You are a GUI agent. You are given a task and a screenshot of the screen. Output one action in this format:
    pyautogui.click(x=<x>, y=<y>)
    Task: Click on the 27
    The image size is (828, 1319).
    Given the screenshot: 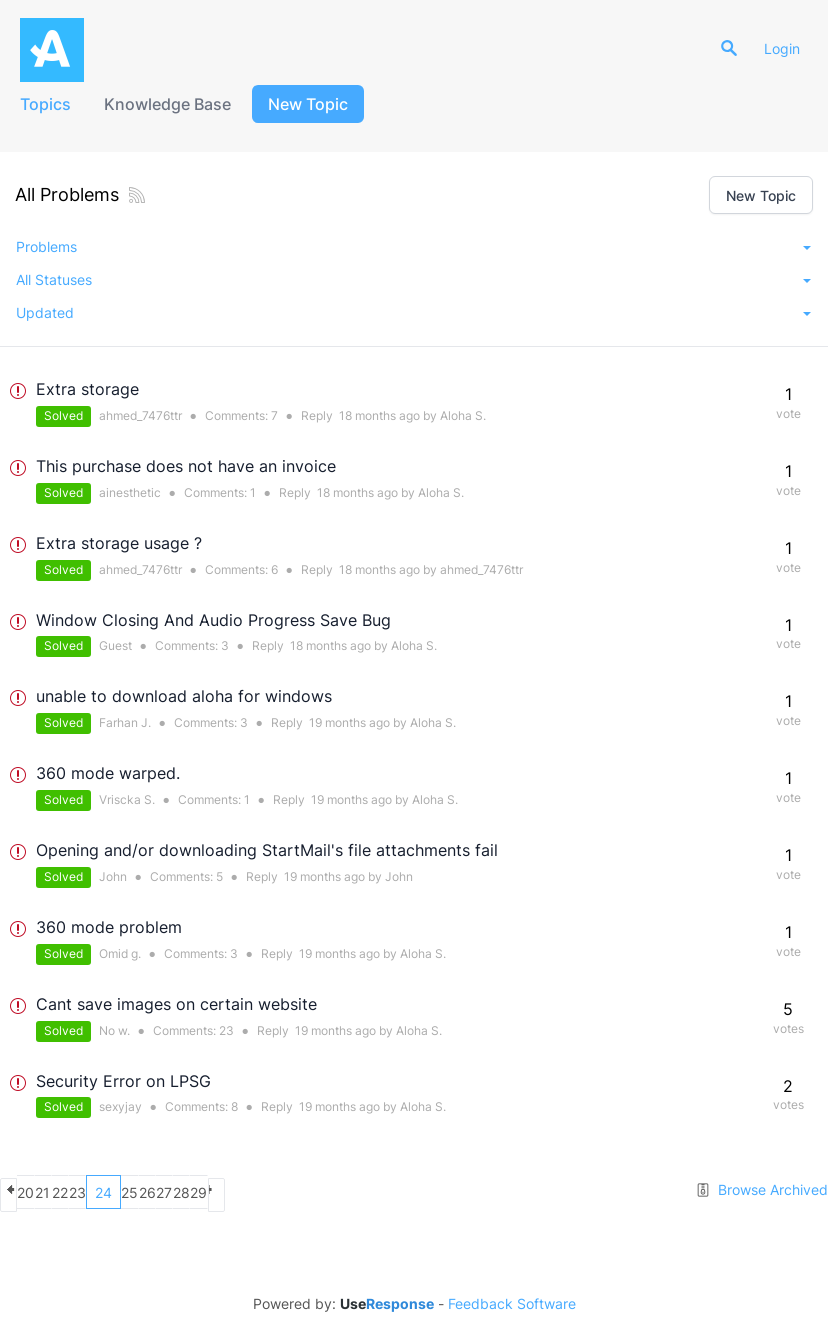 What is the action you would take?
    pyautogui.click(x=297, y=1192)
    